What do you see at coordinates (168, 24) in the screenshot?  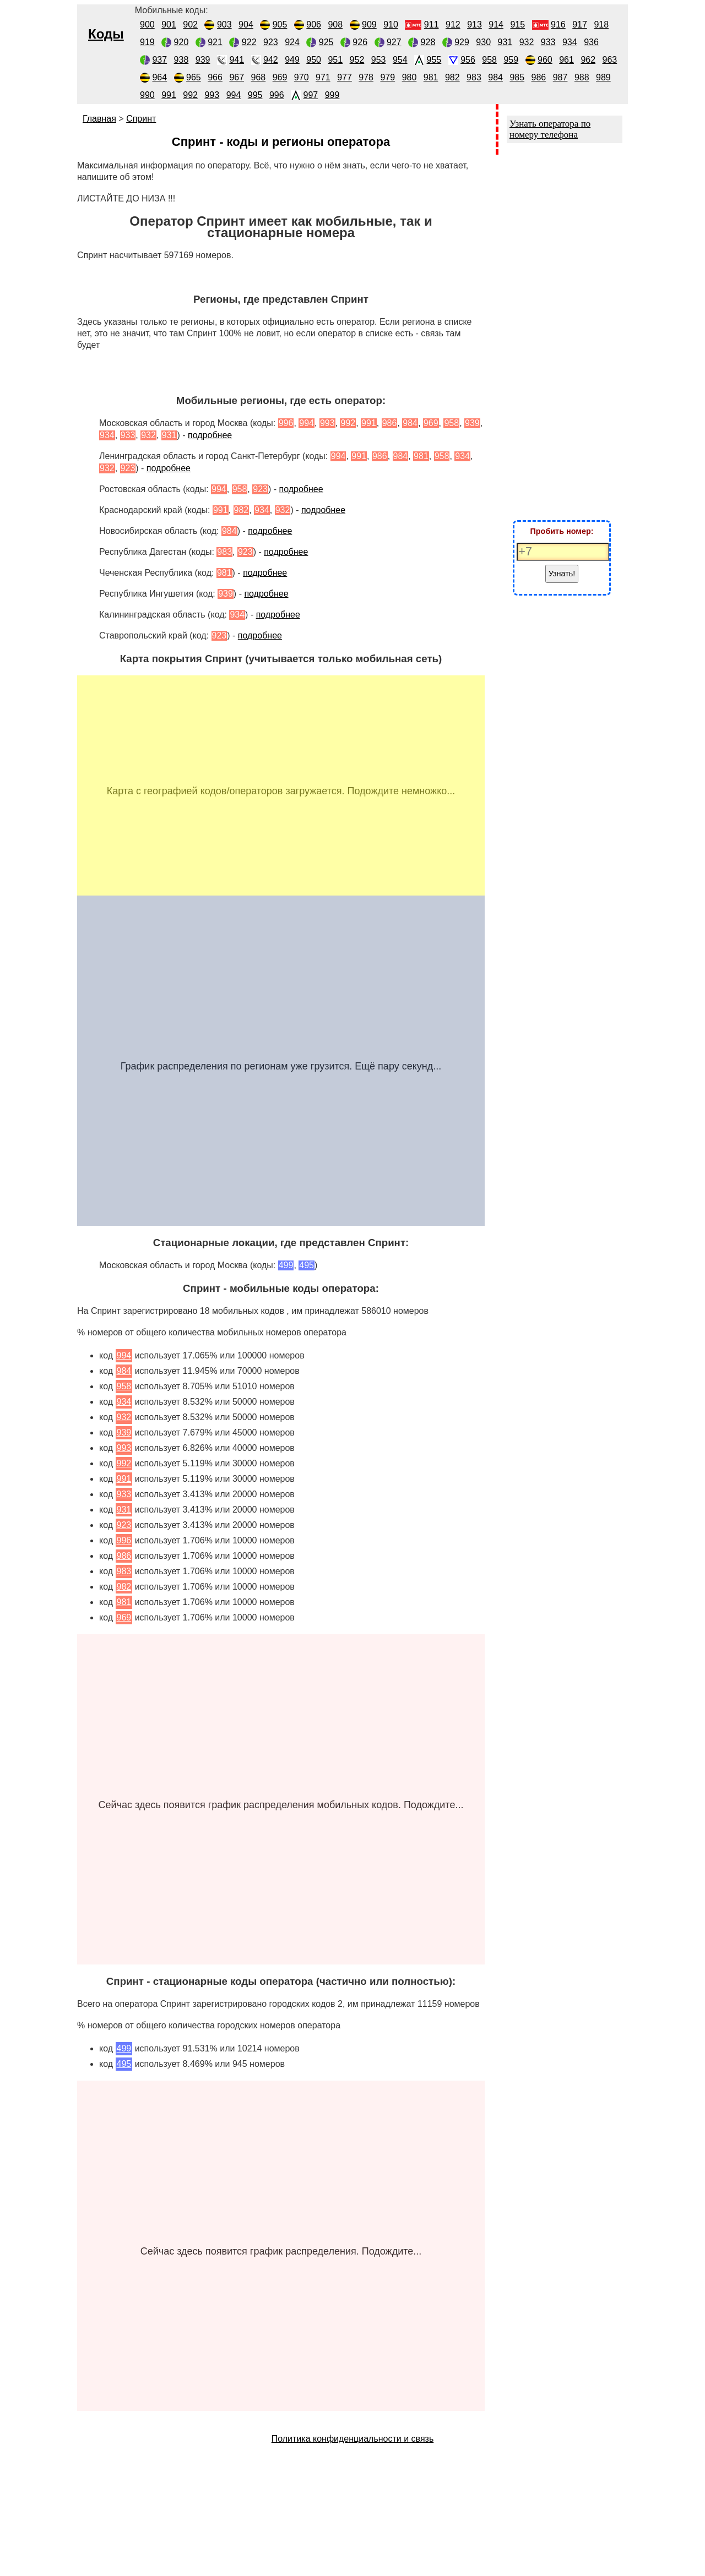 I see `901` at bounding box center [168, 24].